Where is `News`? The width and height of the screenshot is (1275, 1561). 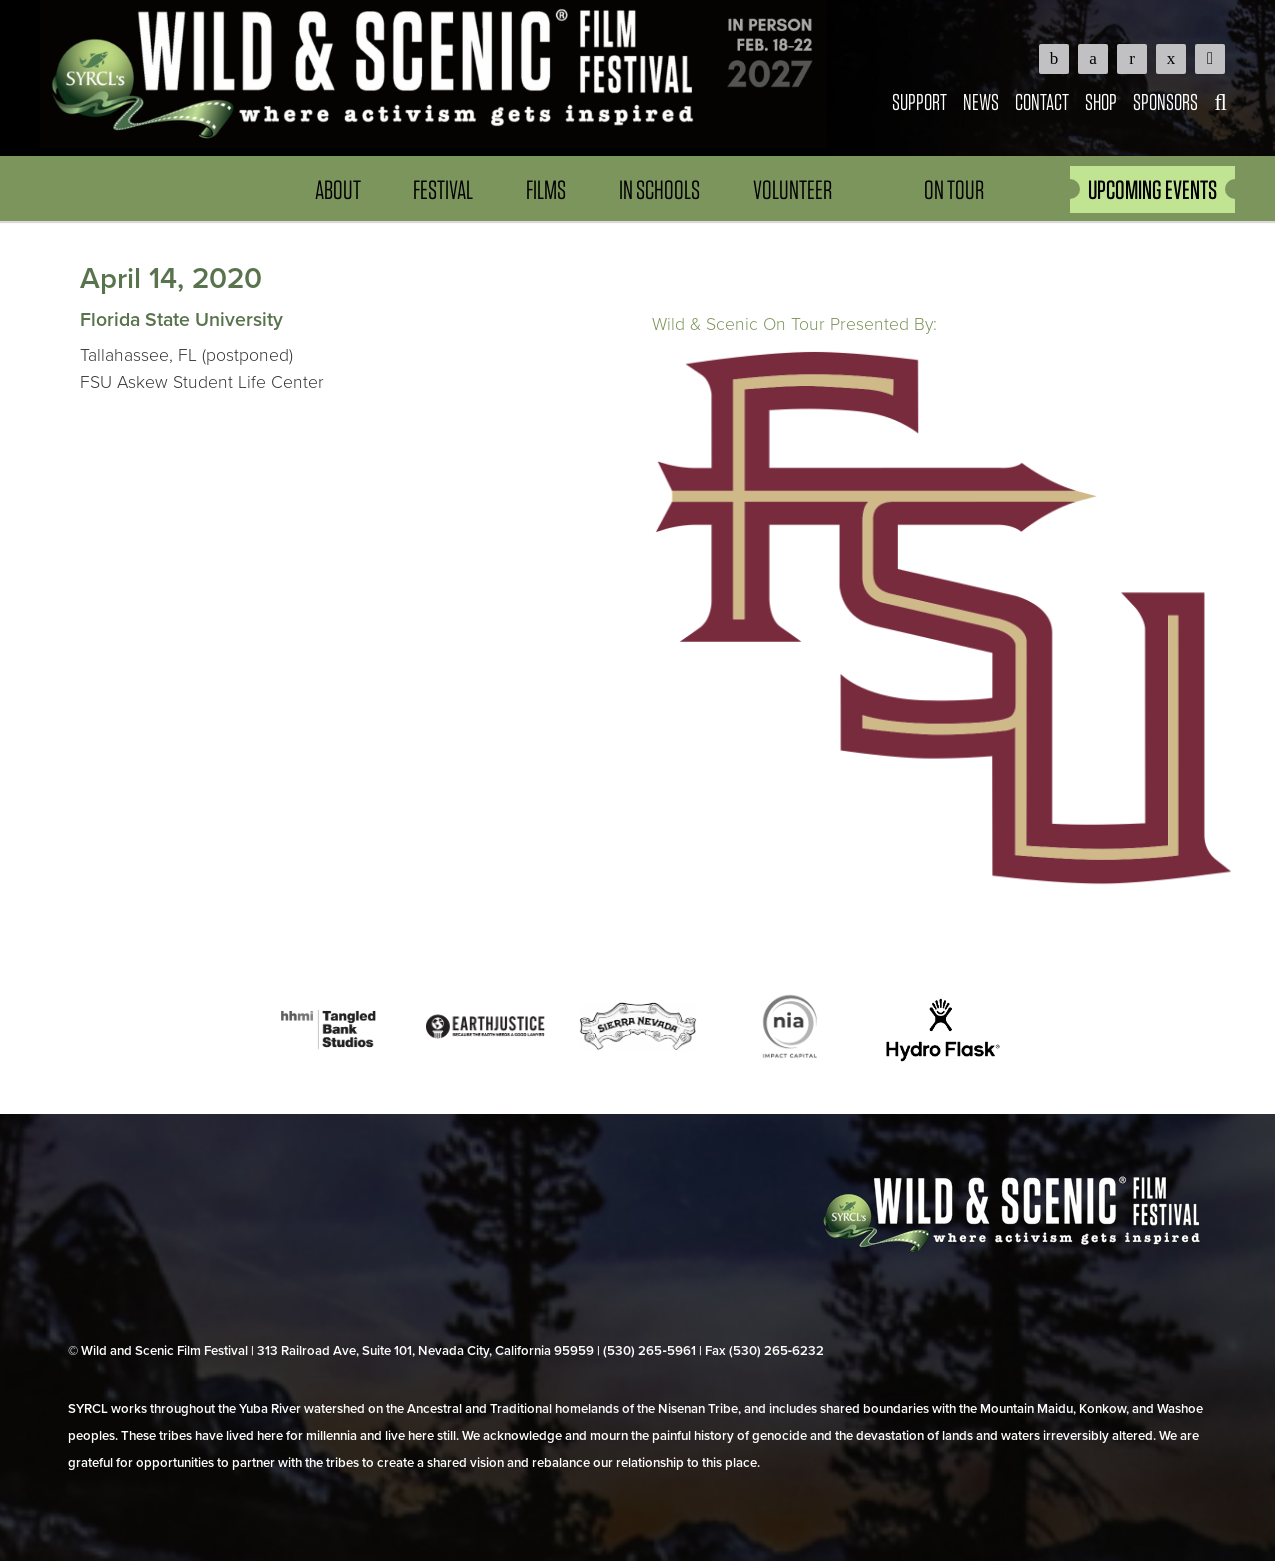
News is located at coordinates (981, 101).